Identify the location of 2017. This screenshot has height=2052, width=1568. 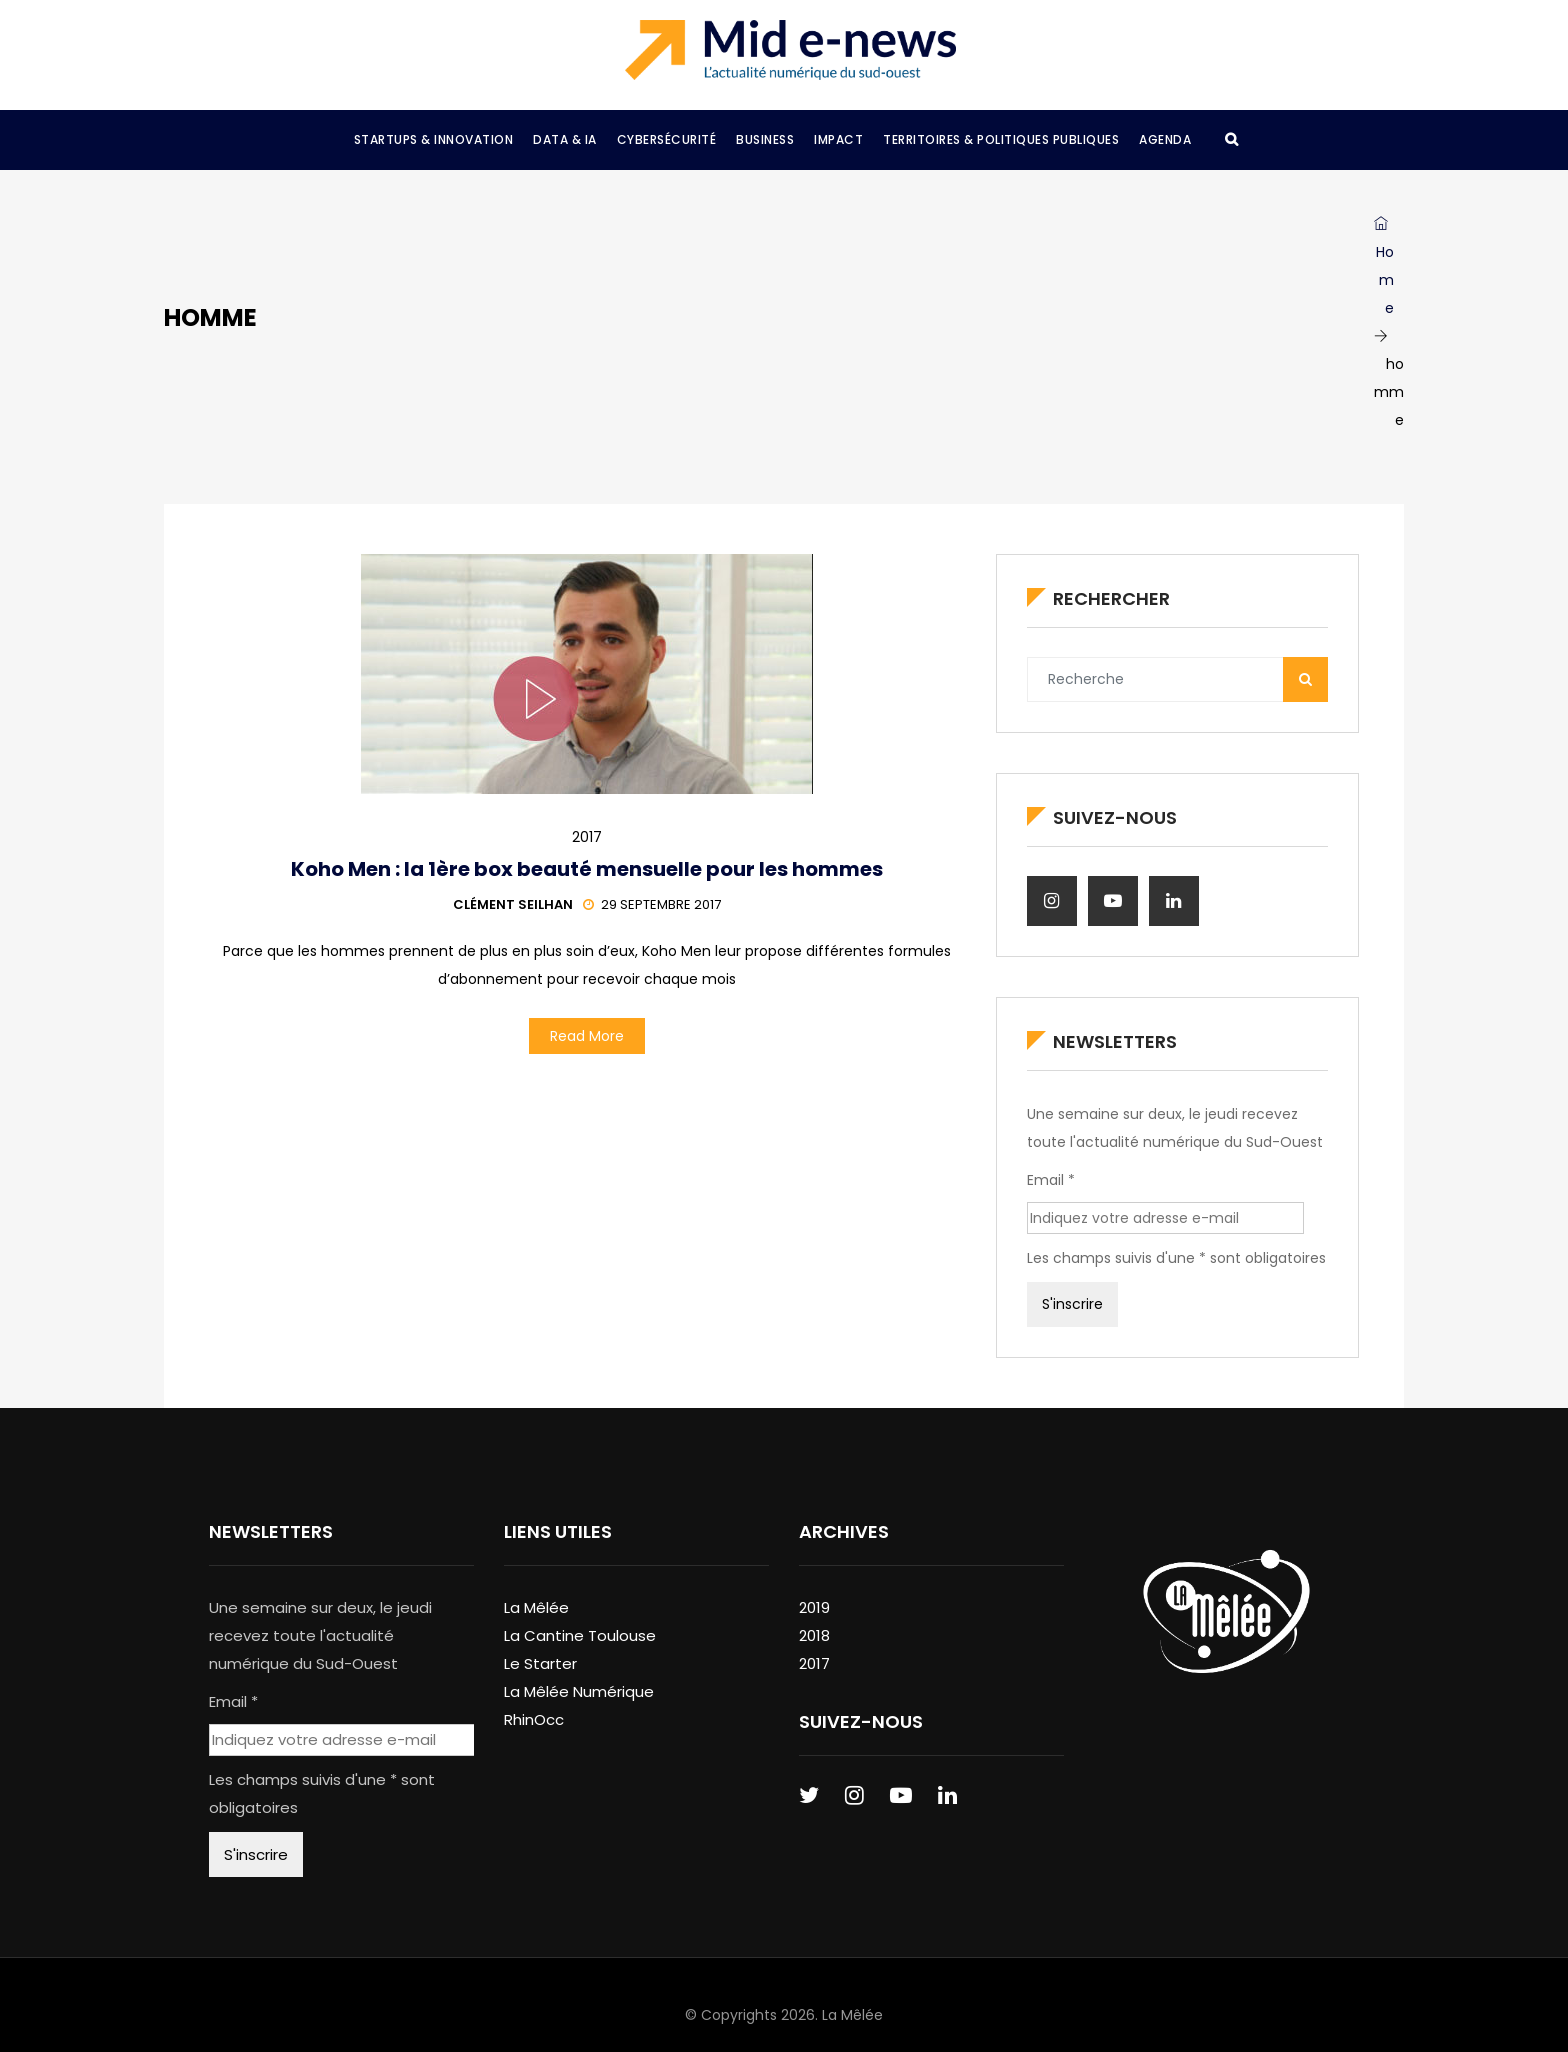
(587, 837).